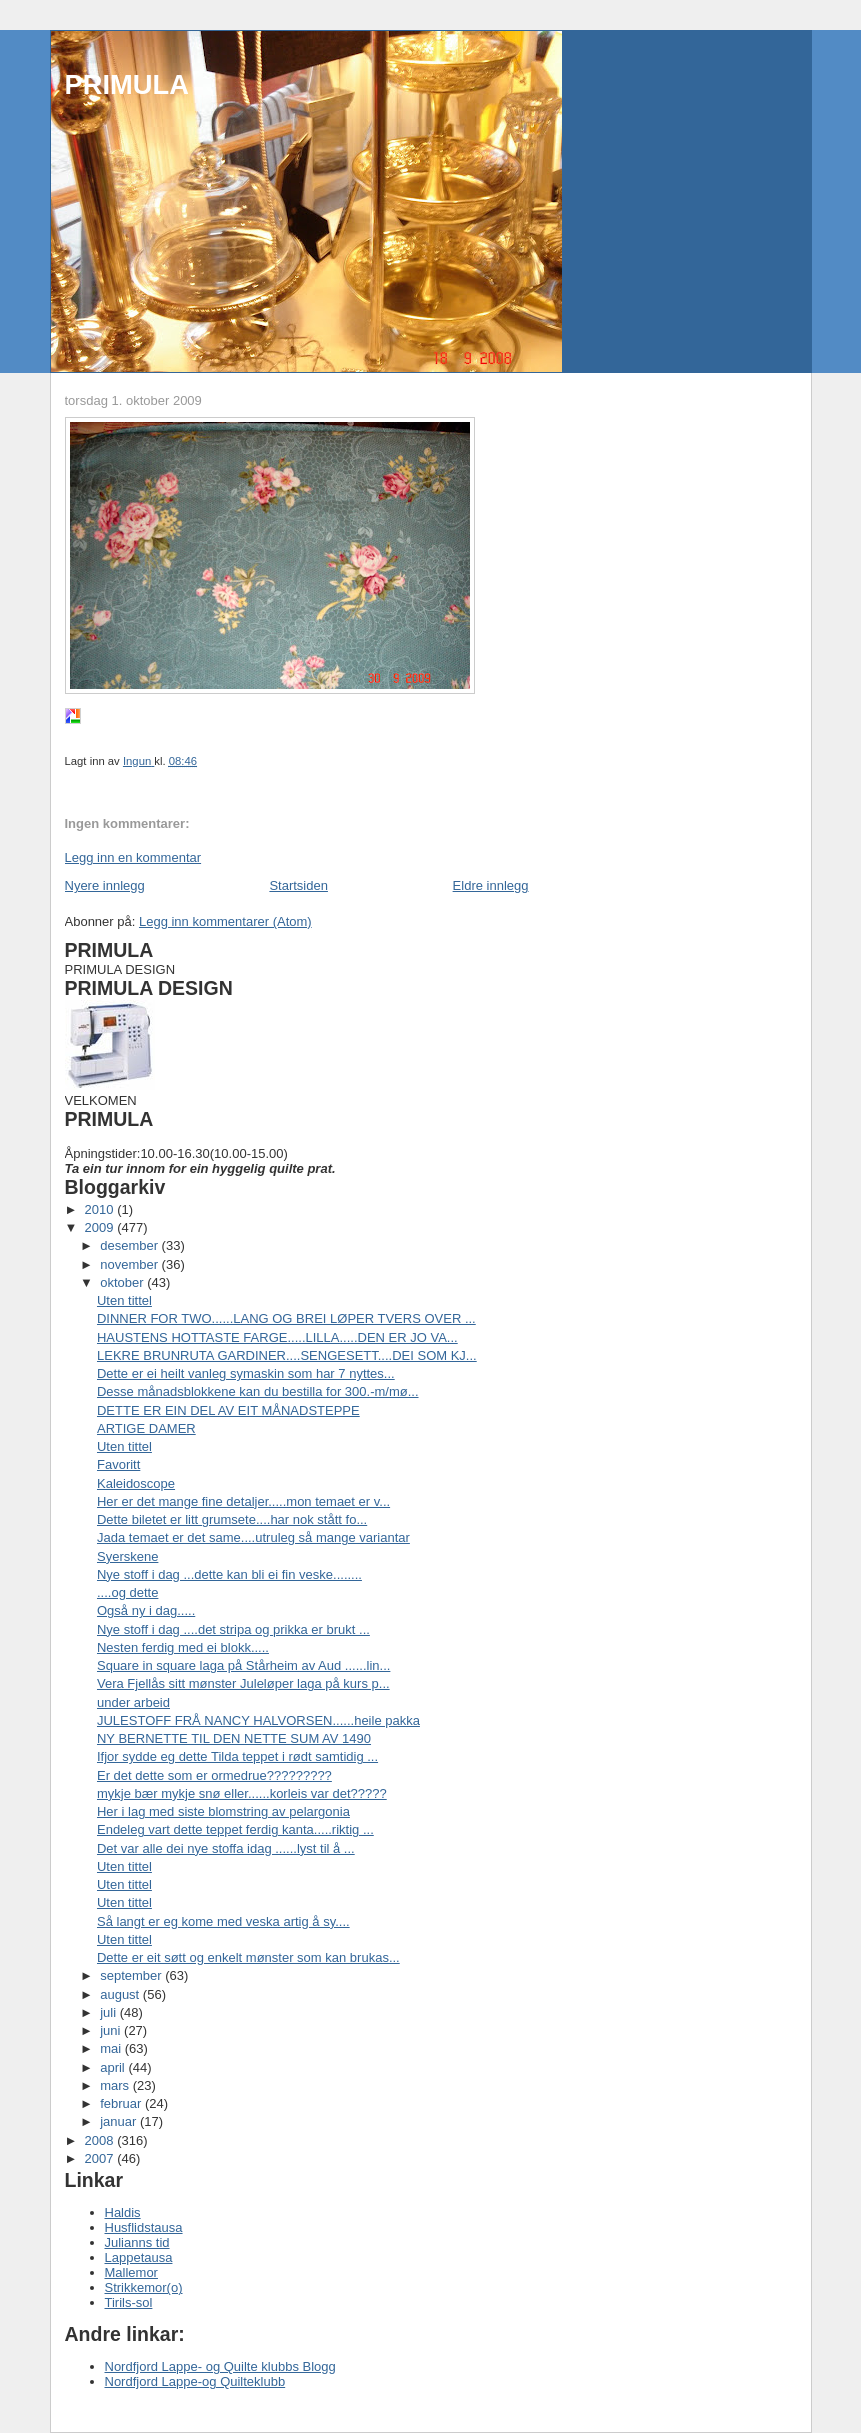 The image size is (861, 2433). Describe the element at coordinates (101, 1227) in the screenshot. I see `2009` at that location.